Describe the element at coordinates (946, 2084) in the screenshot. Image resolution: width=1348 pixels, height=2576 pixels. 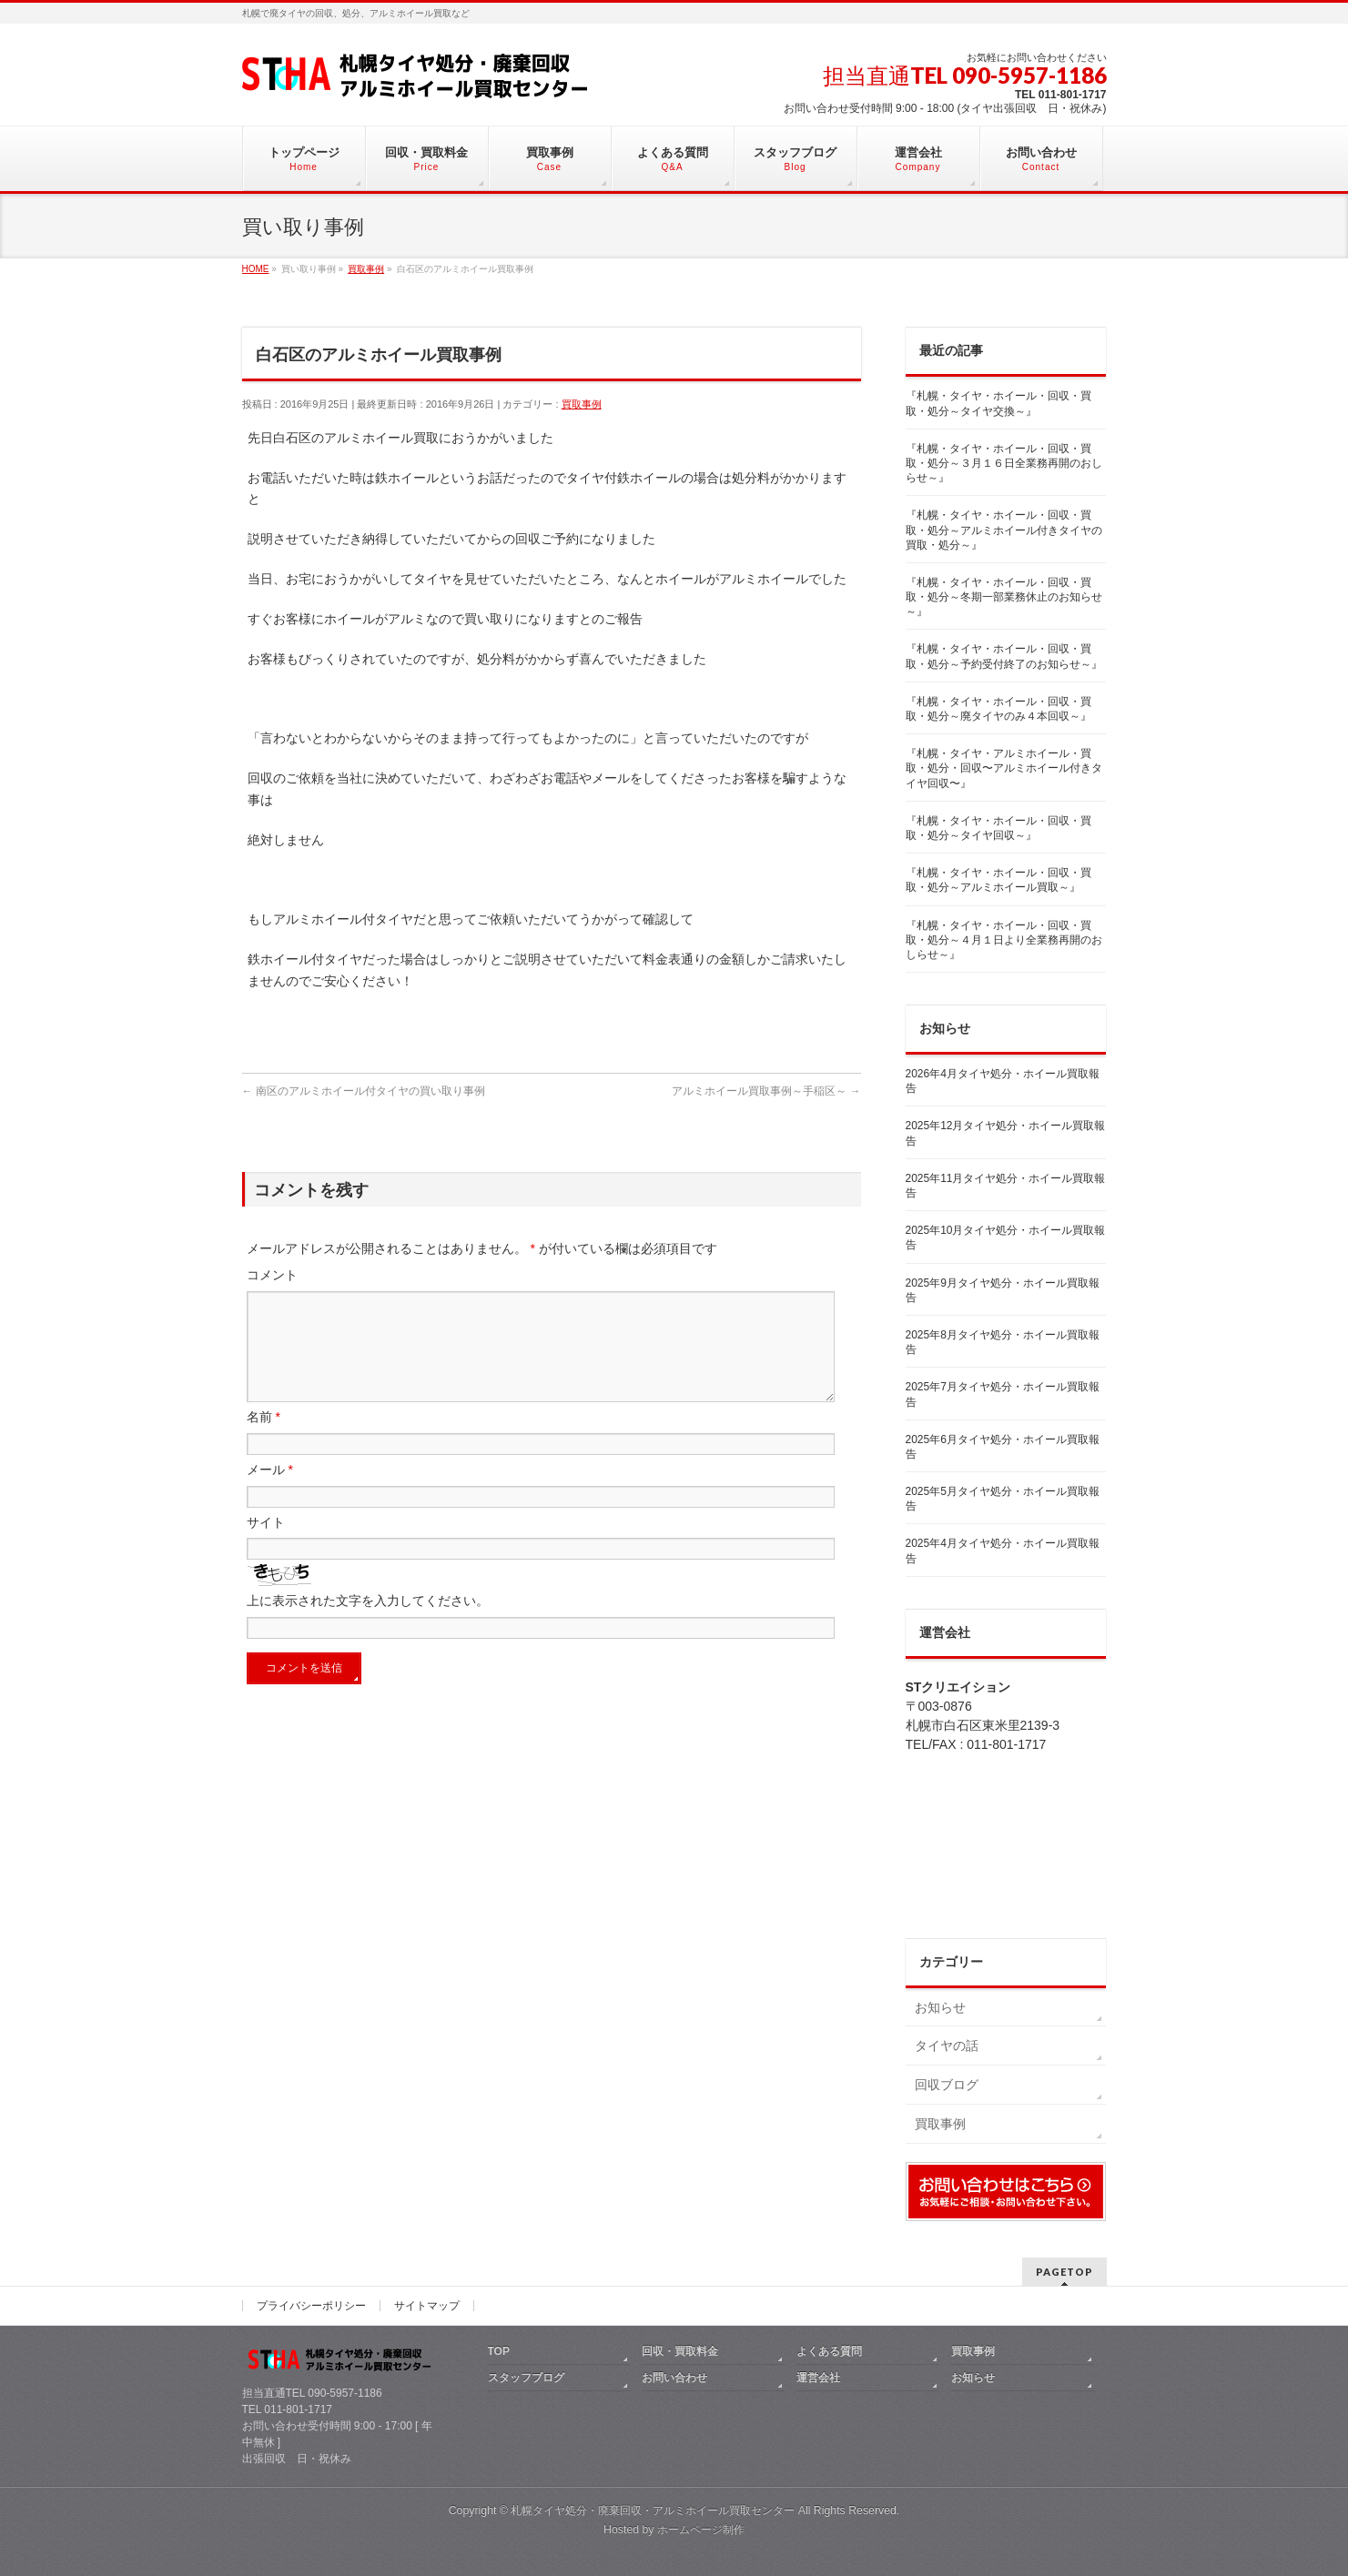
I see `回収ブログ` at that location.